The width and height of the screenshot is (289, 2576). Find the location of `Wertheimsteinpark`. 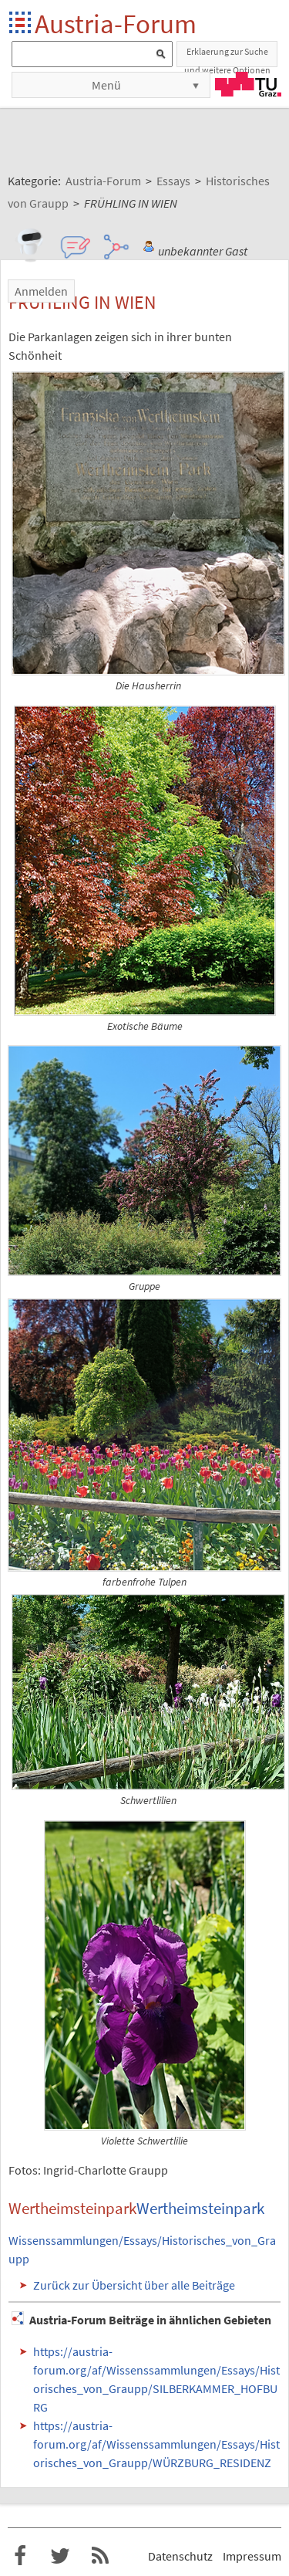

Wertheimsteinpark is located at coordinates (200, 2209).